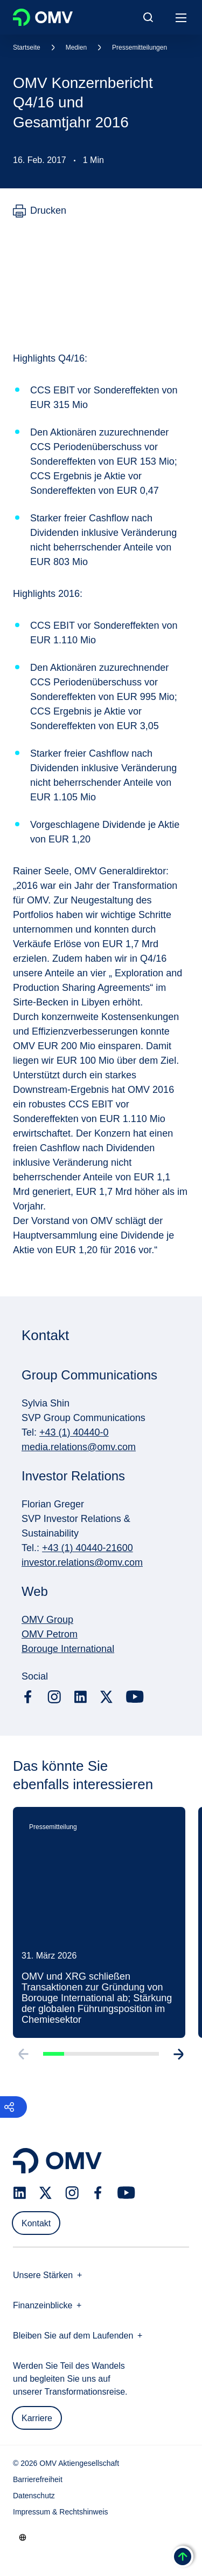  Describe the element at coordinates (22, 2537) in the screenshot. I see `[Go to /de/unternehmen/unsere-staerken]` at that location.